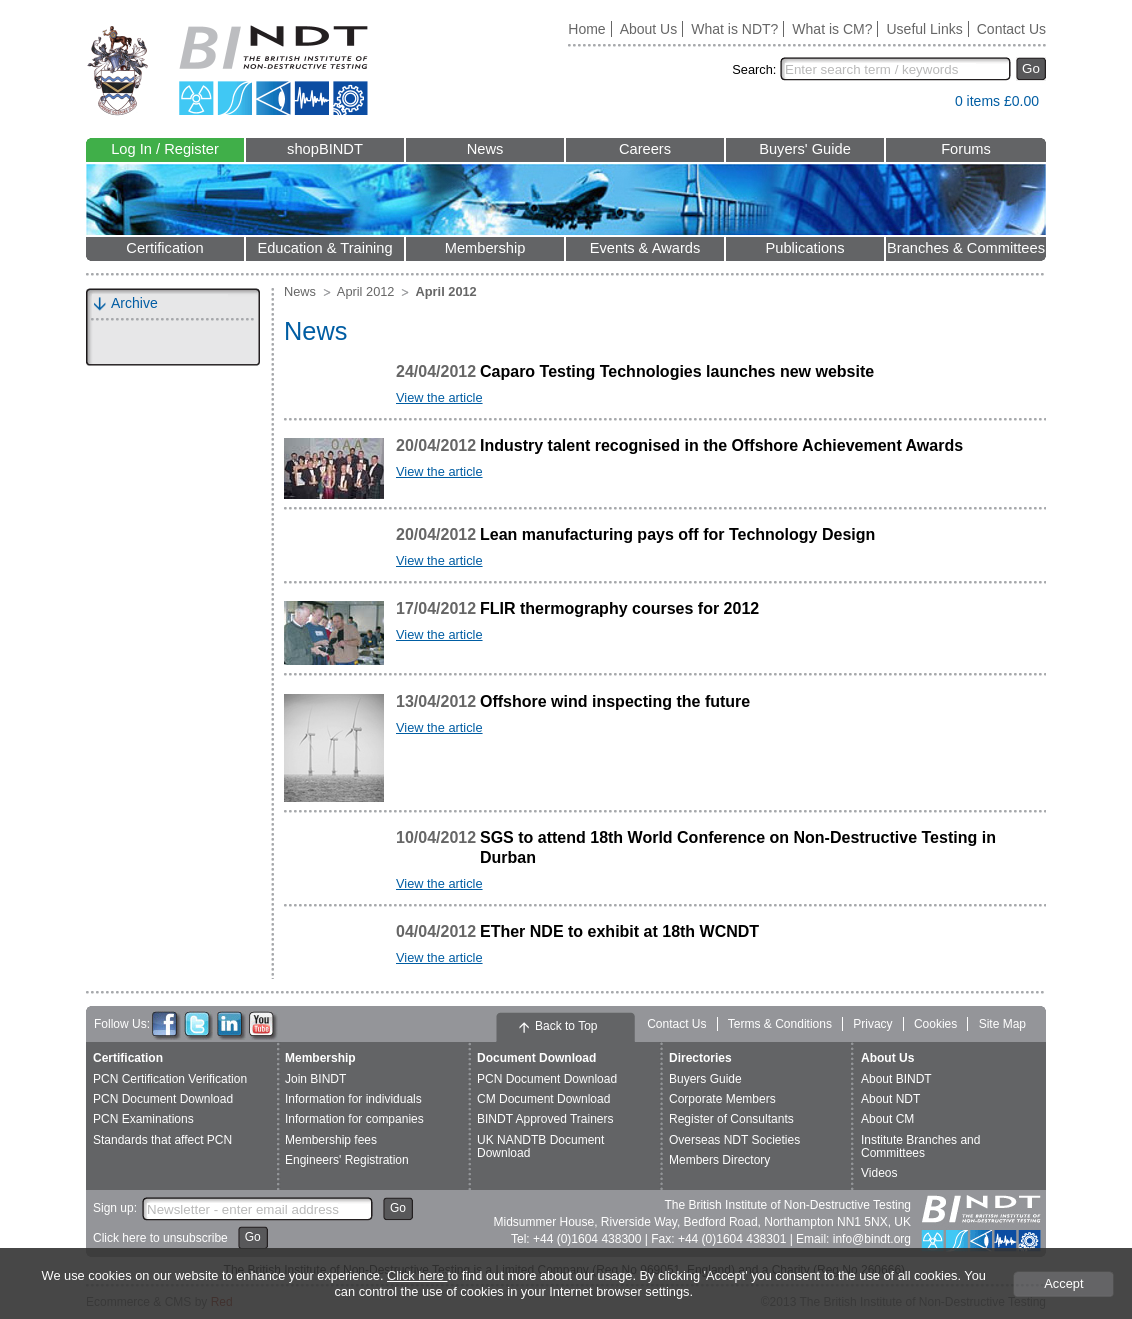  What do you see at coordinates (347, 1160) in the screenshot?
I see `Engineers' Registration` at bounding box center [347, 1160].